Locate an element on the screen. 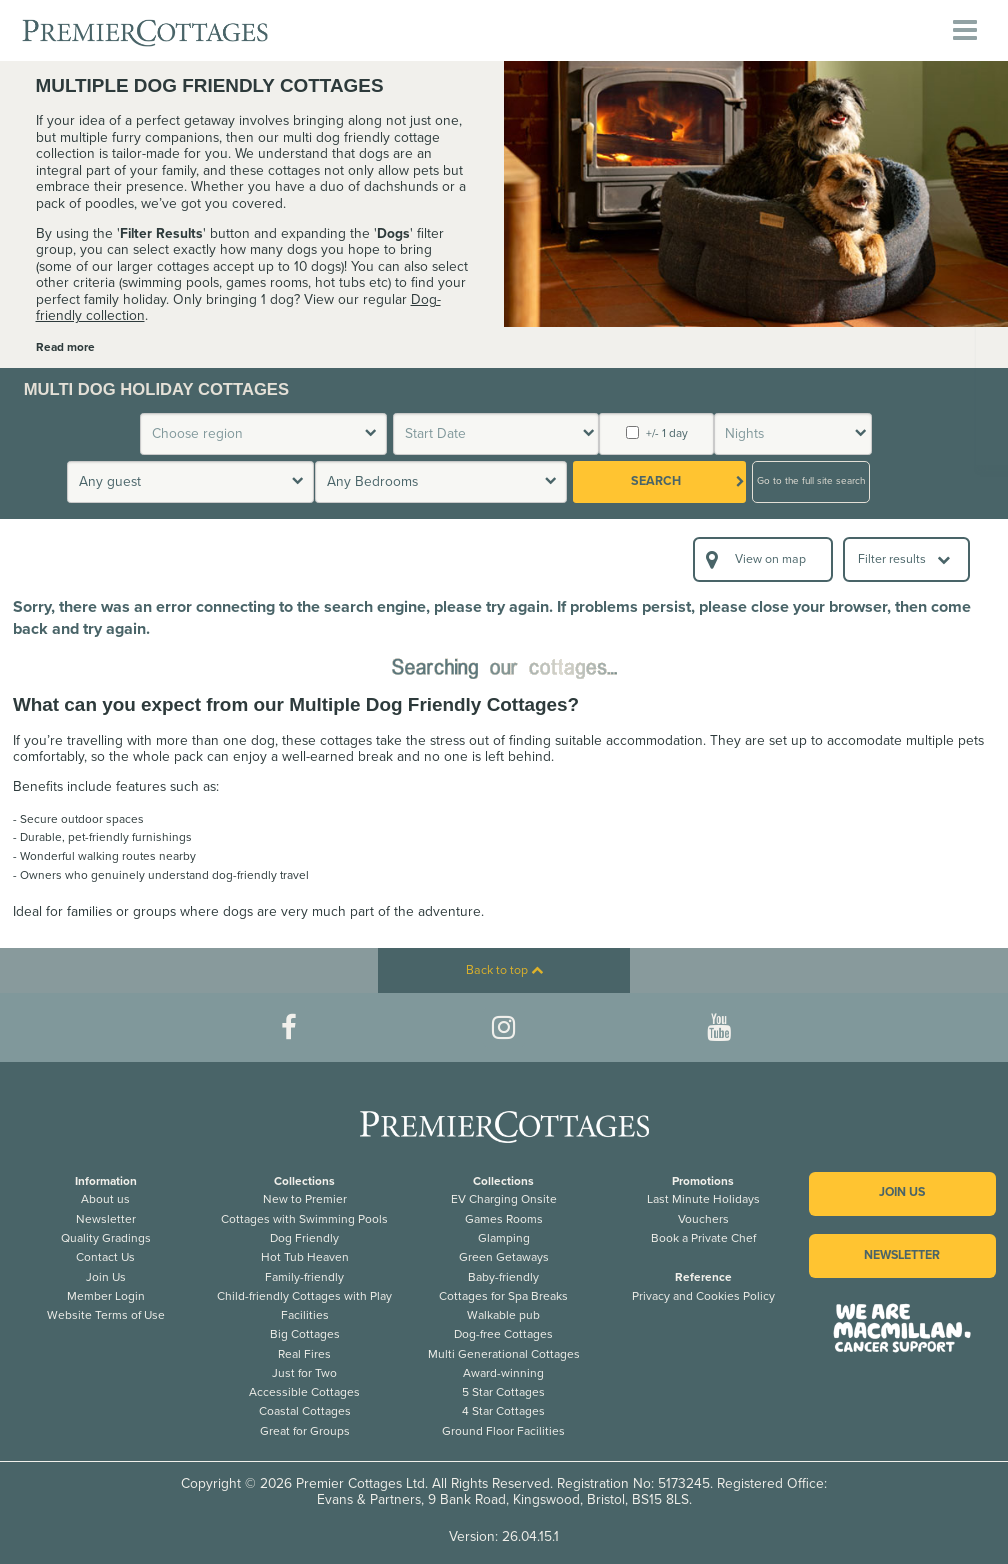  Join us is located at coordinates (902, 1192).